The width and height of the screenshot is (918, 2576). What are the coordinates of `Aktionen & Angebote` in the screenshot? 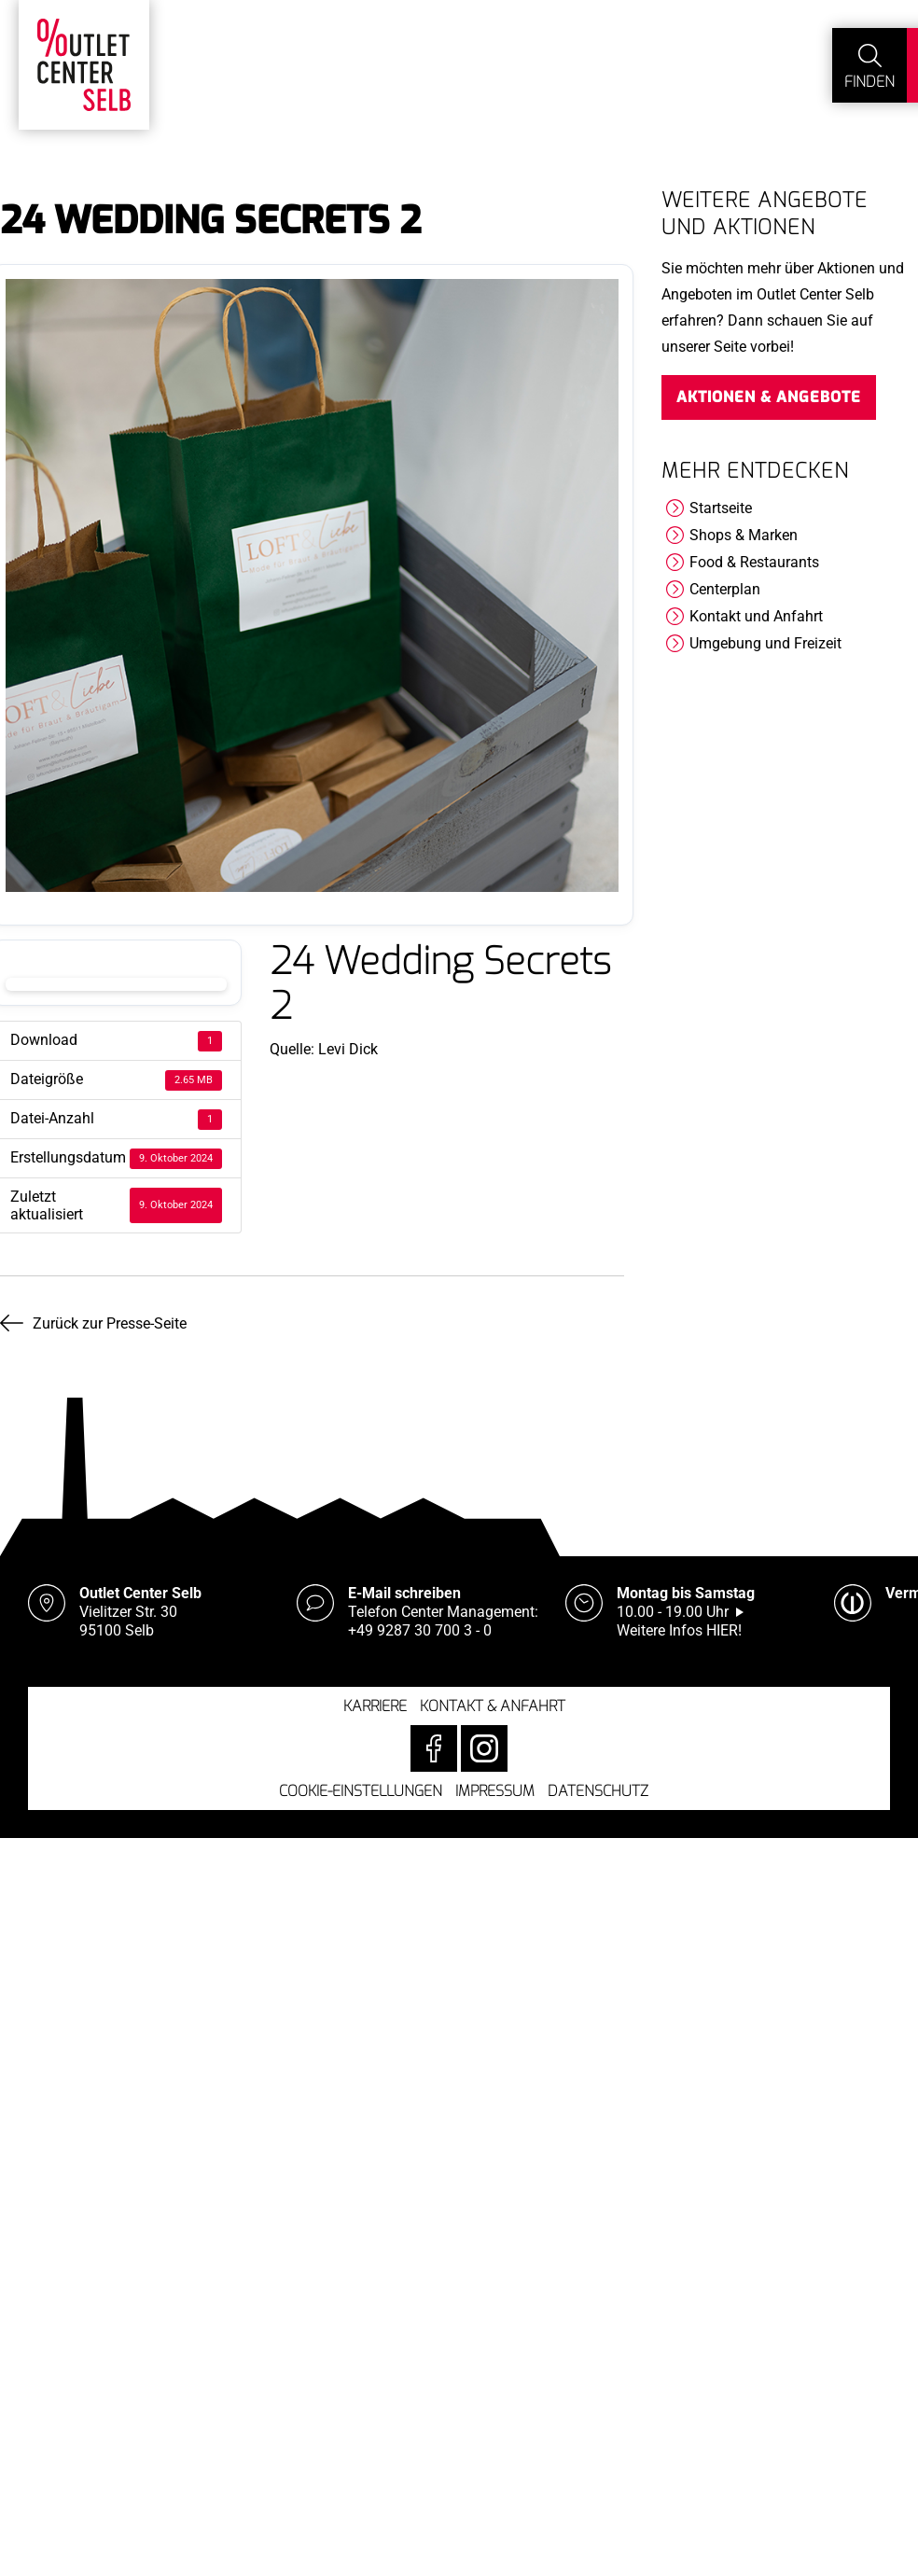 It's located at (768, 397).